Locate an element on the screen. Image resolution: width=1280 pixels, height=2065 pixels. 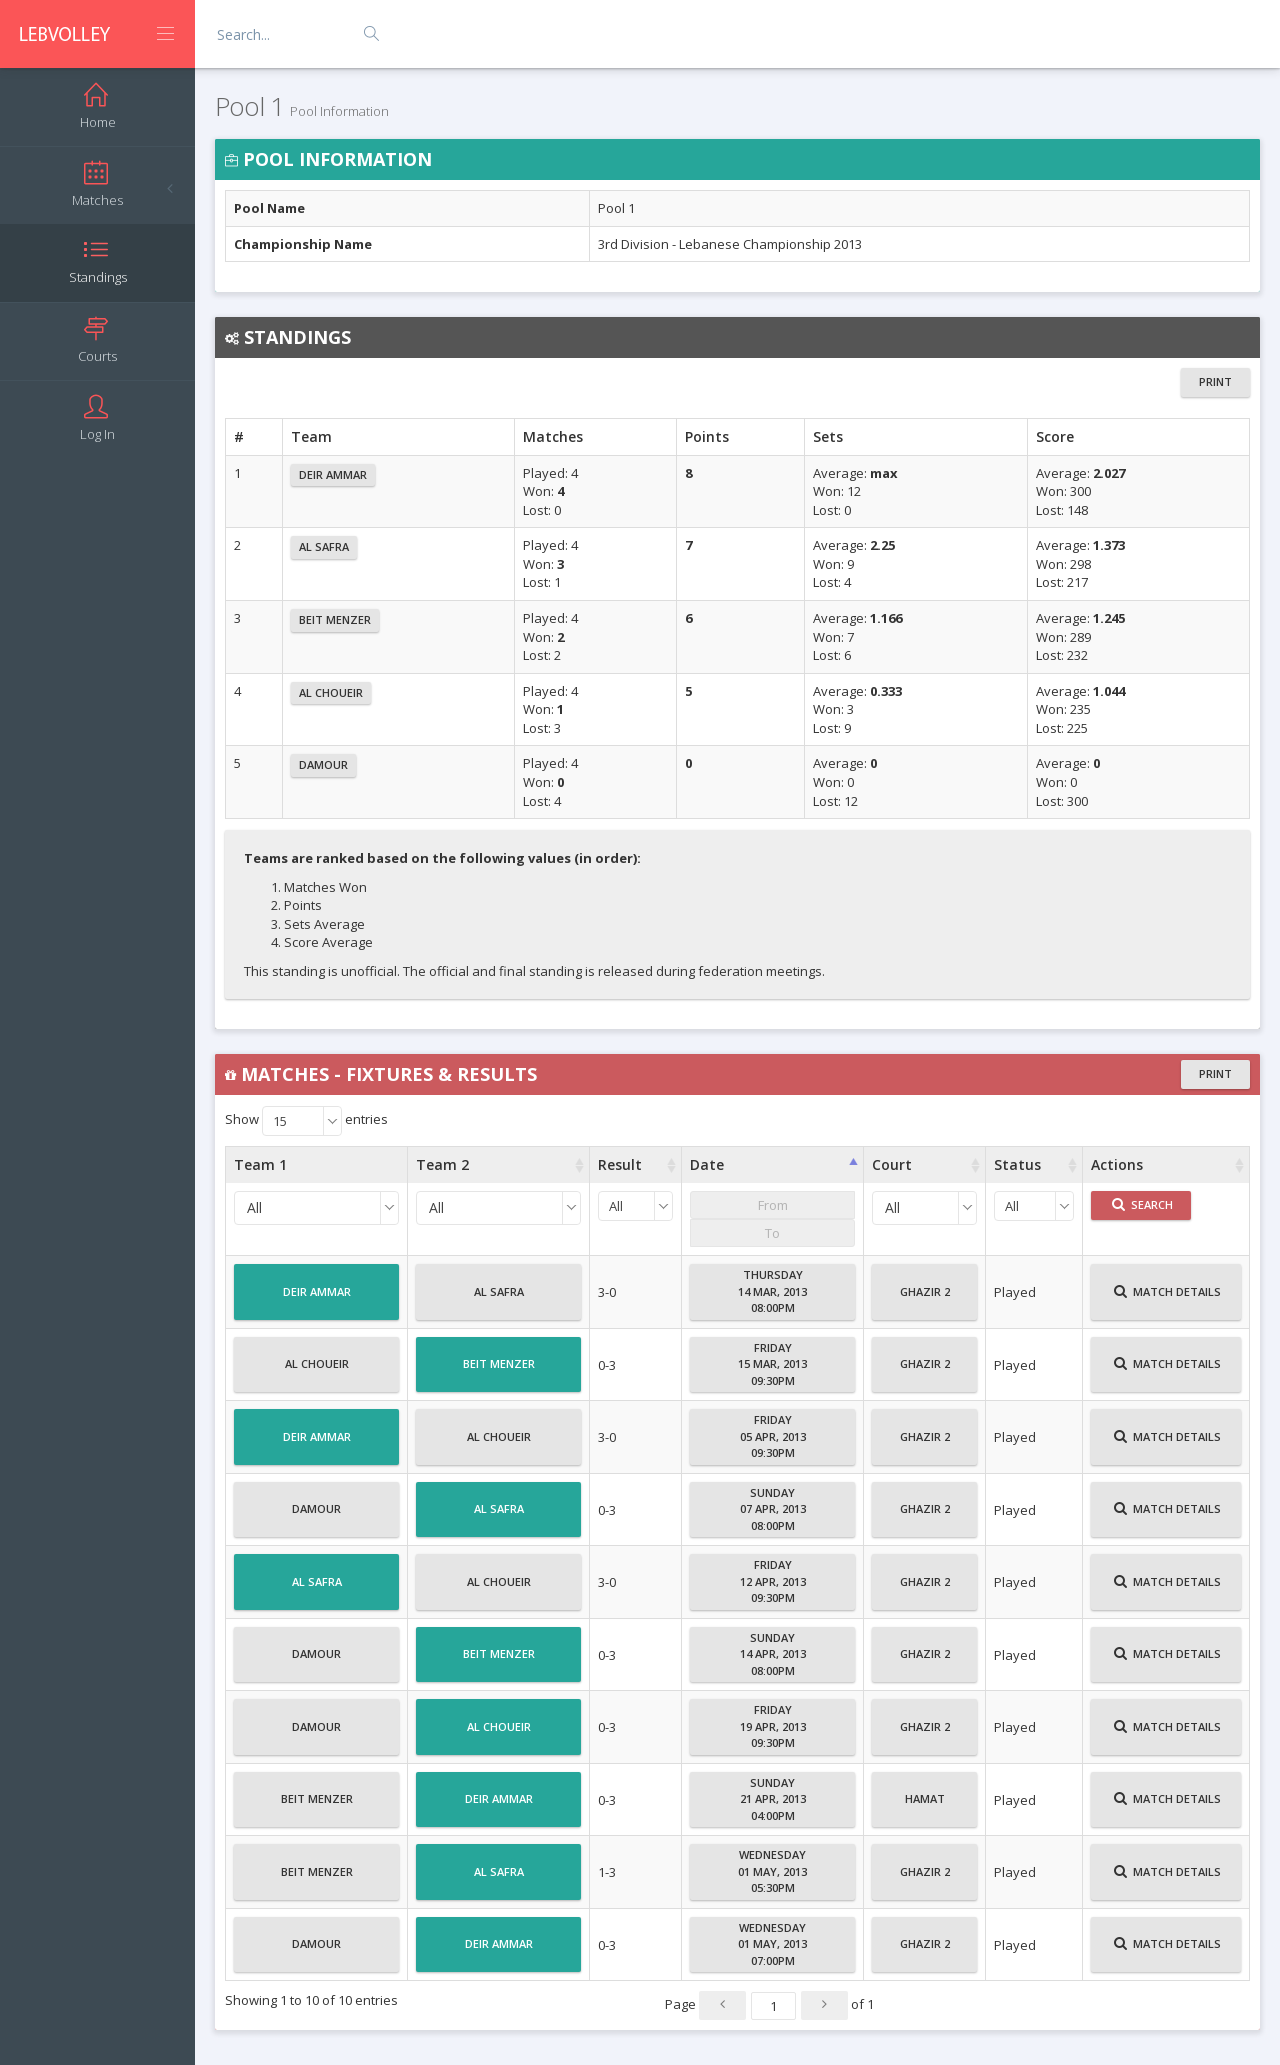
Result [Result : activate to sort column ascending] is located at coordinates (620, 1164).